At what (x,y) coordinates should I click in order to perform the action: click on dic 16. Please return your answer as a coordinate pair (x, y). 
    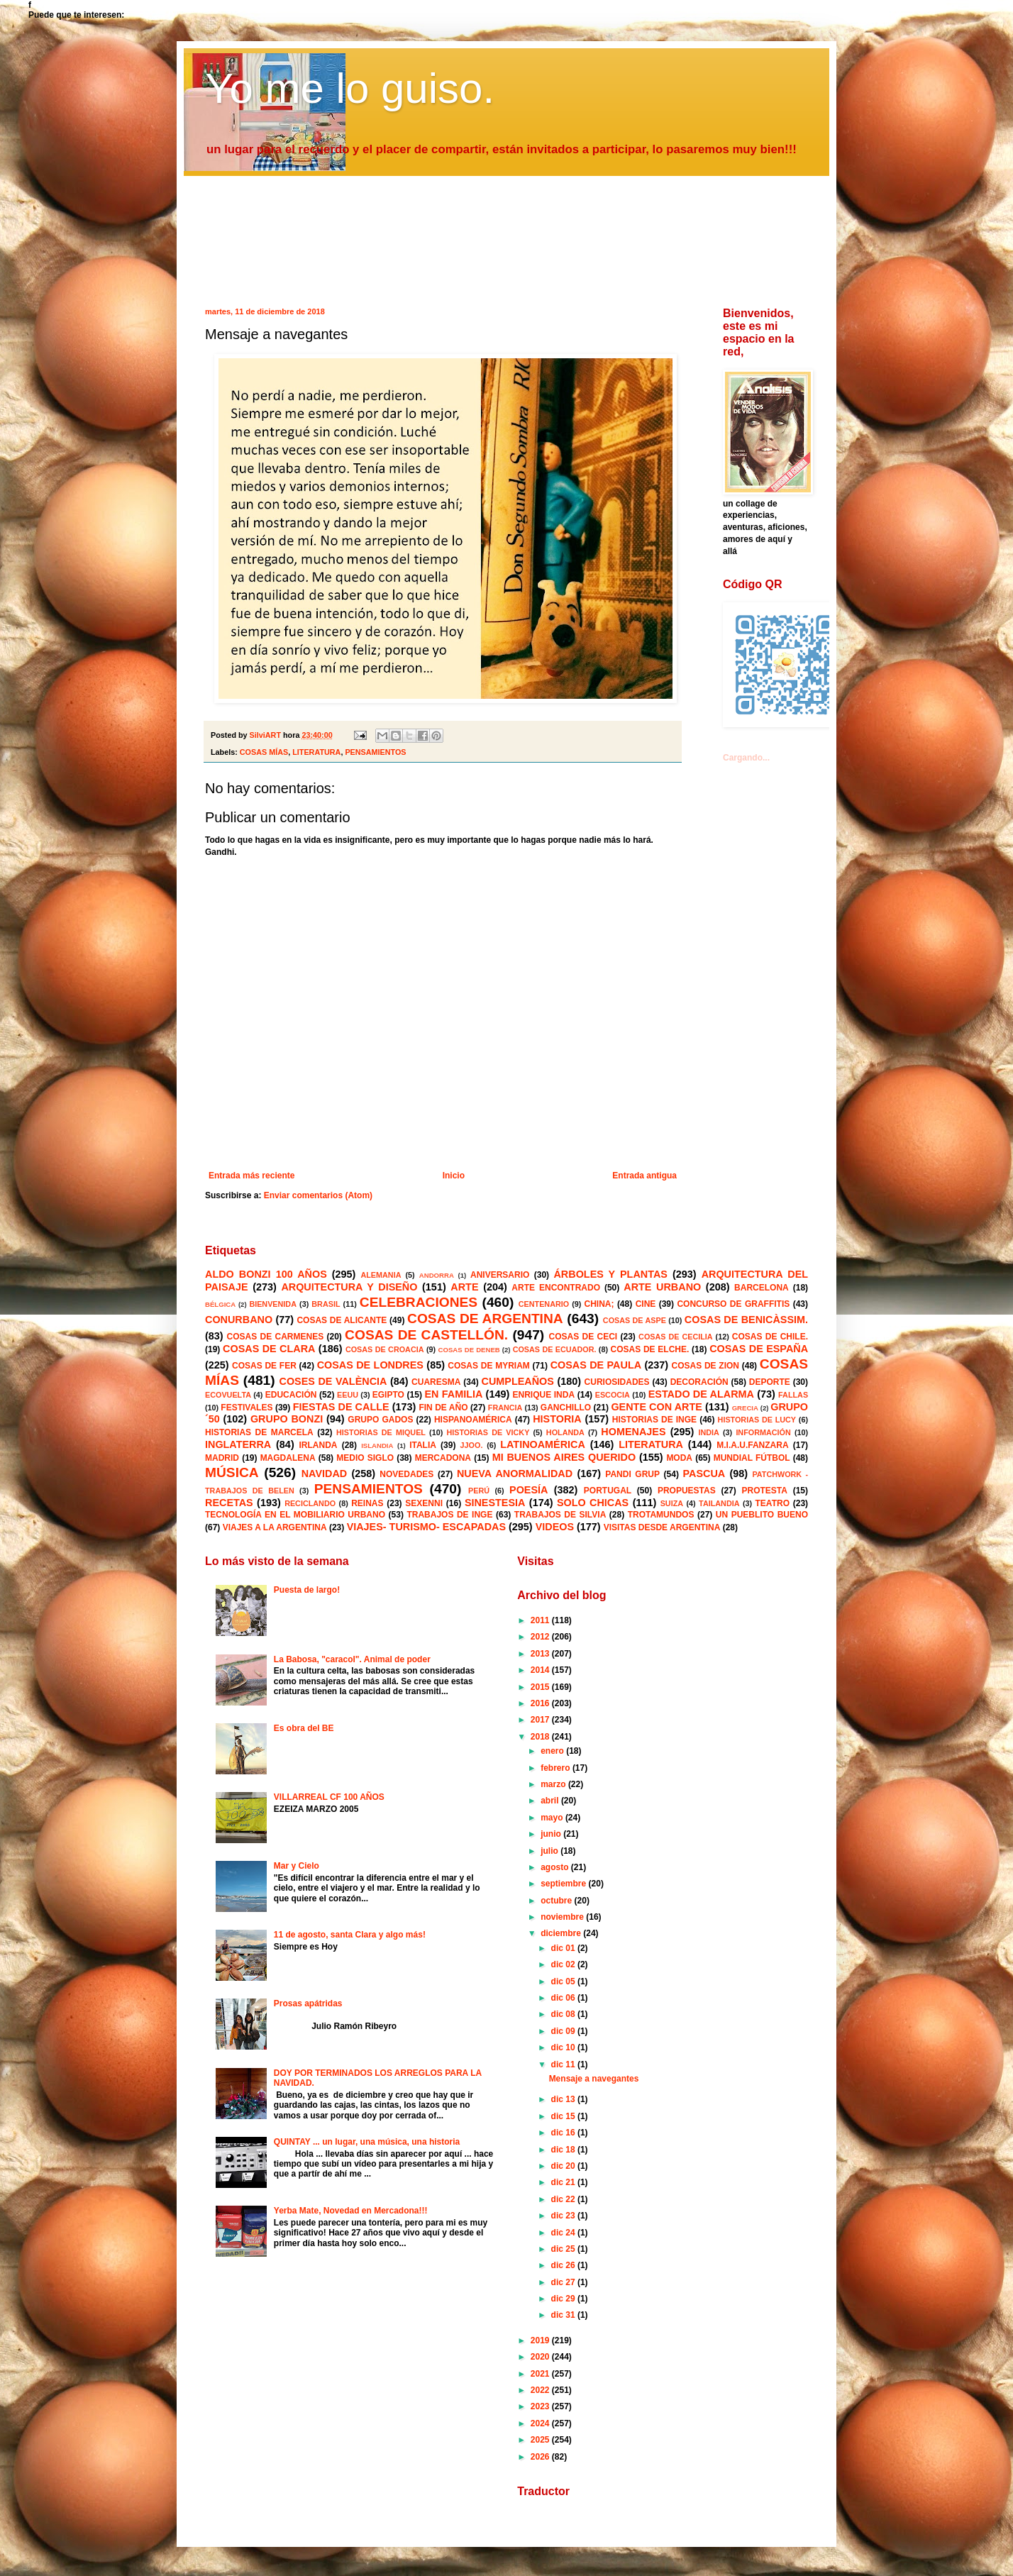
    Looking at the image, I should click on (564, 2133).